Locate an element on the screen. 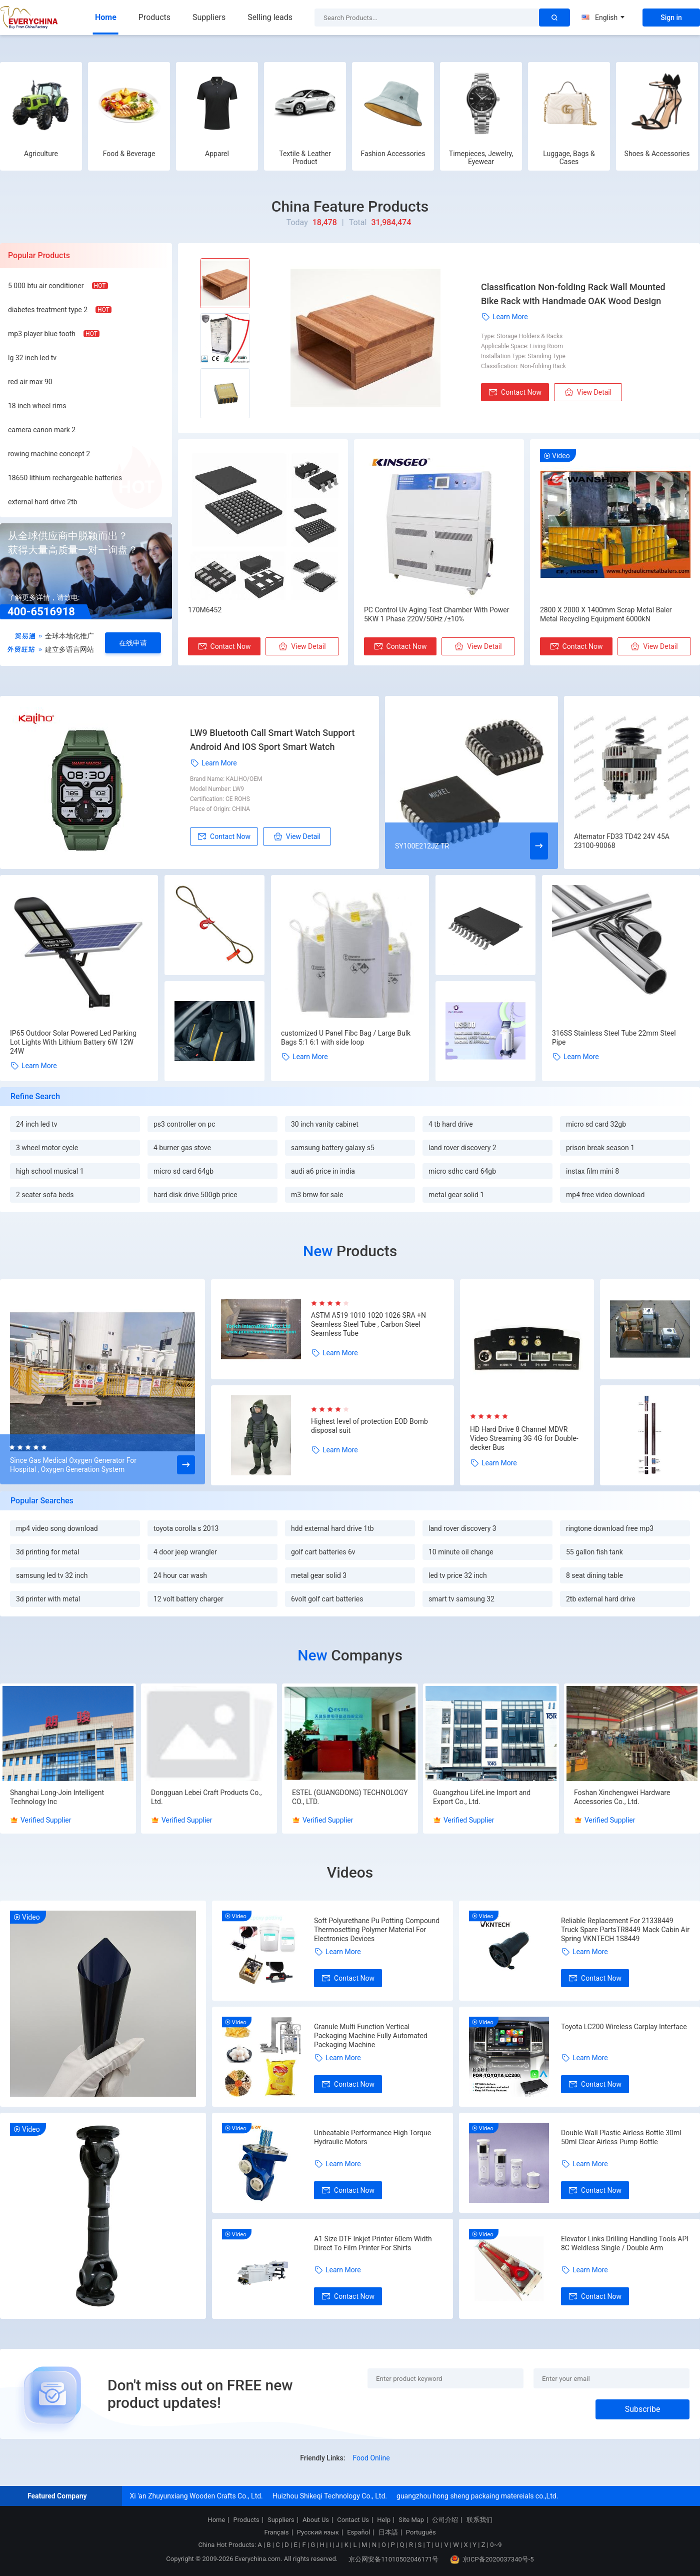 The height and width of the screenshot is (2576, 700). 3 wheel motor cycle is located at coordinates (47, 1148).